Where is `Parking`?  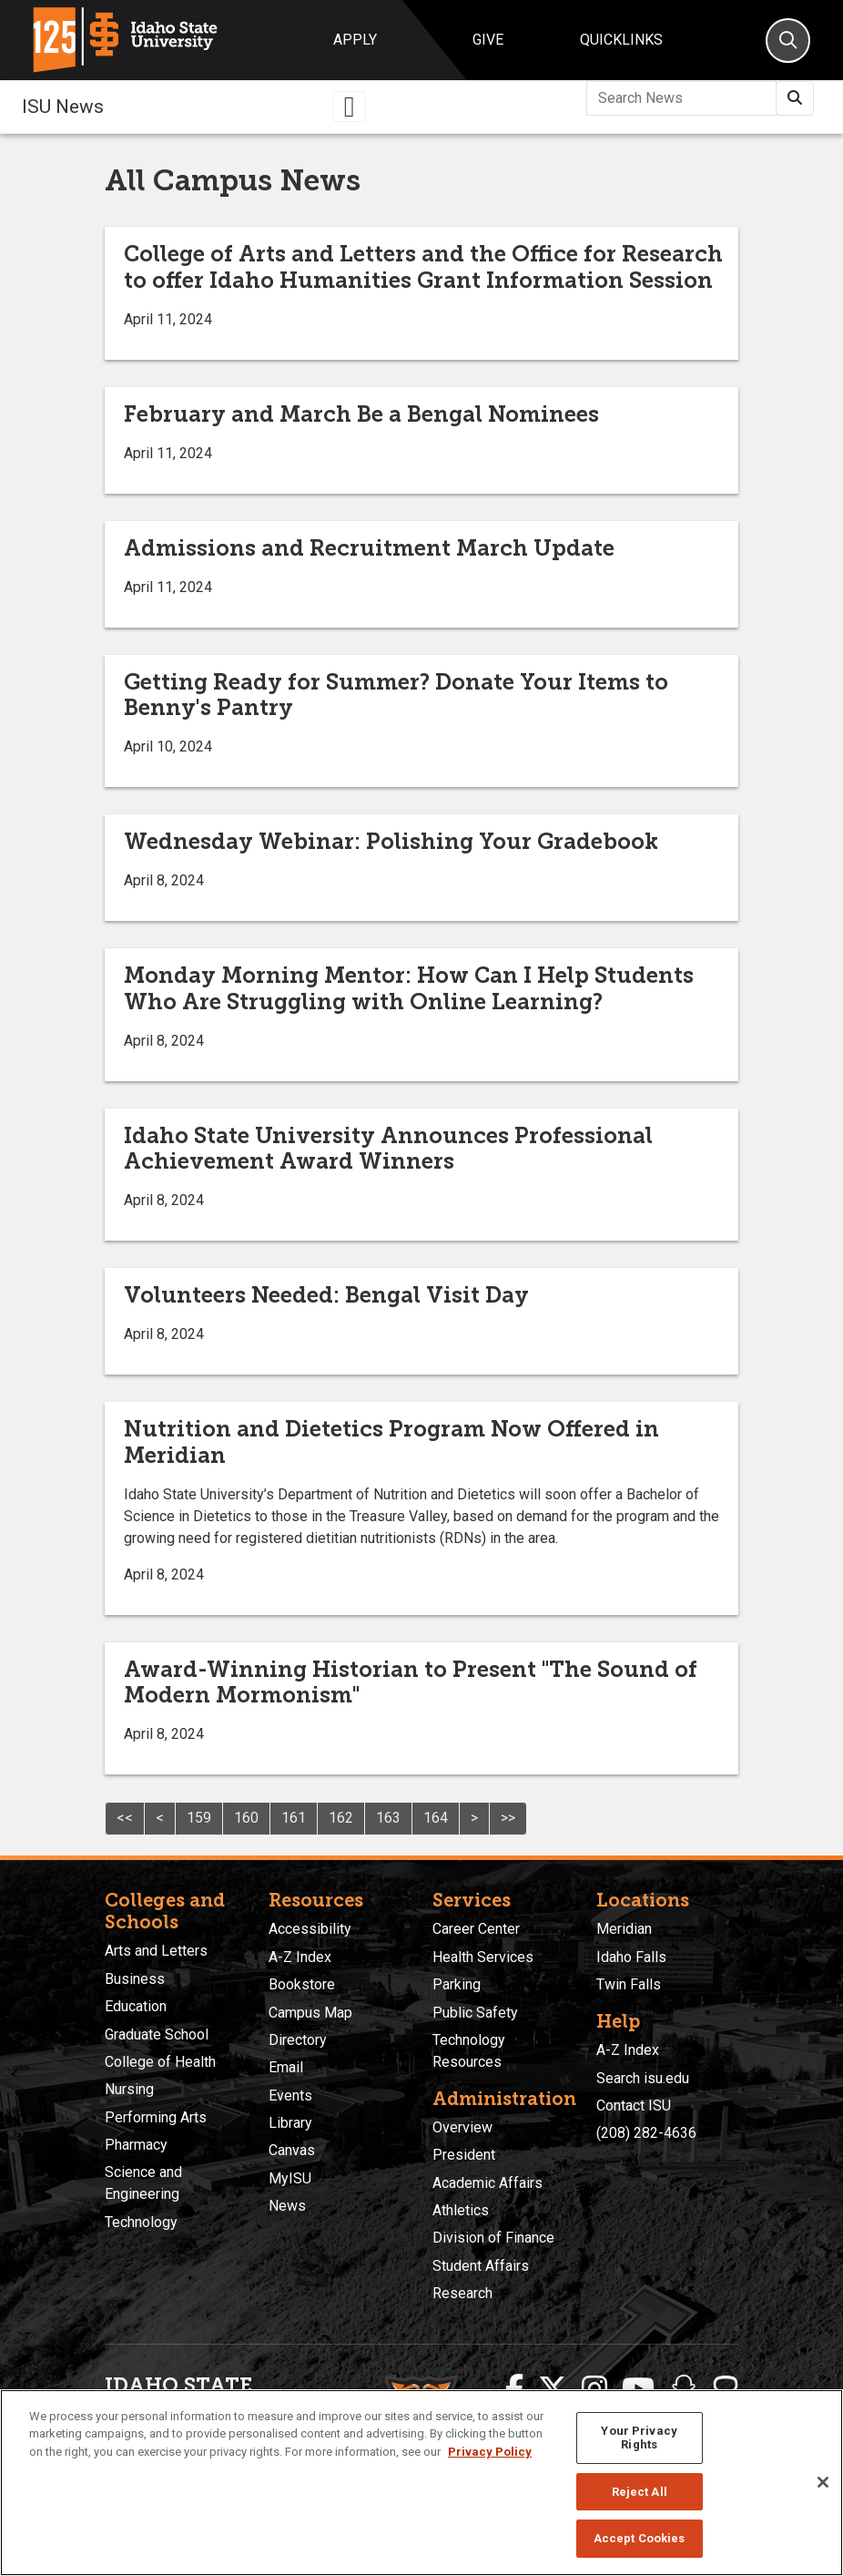 Parking is located at coordinates (456, 1984).